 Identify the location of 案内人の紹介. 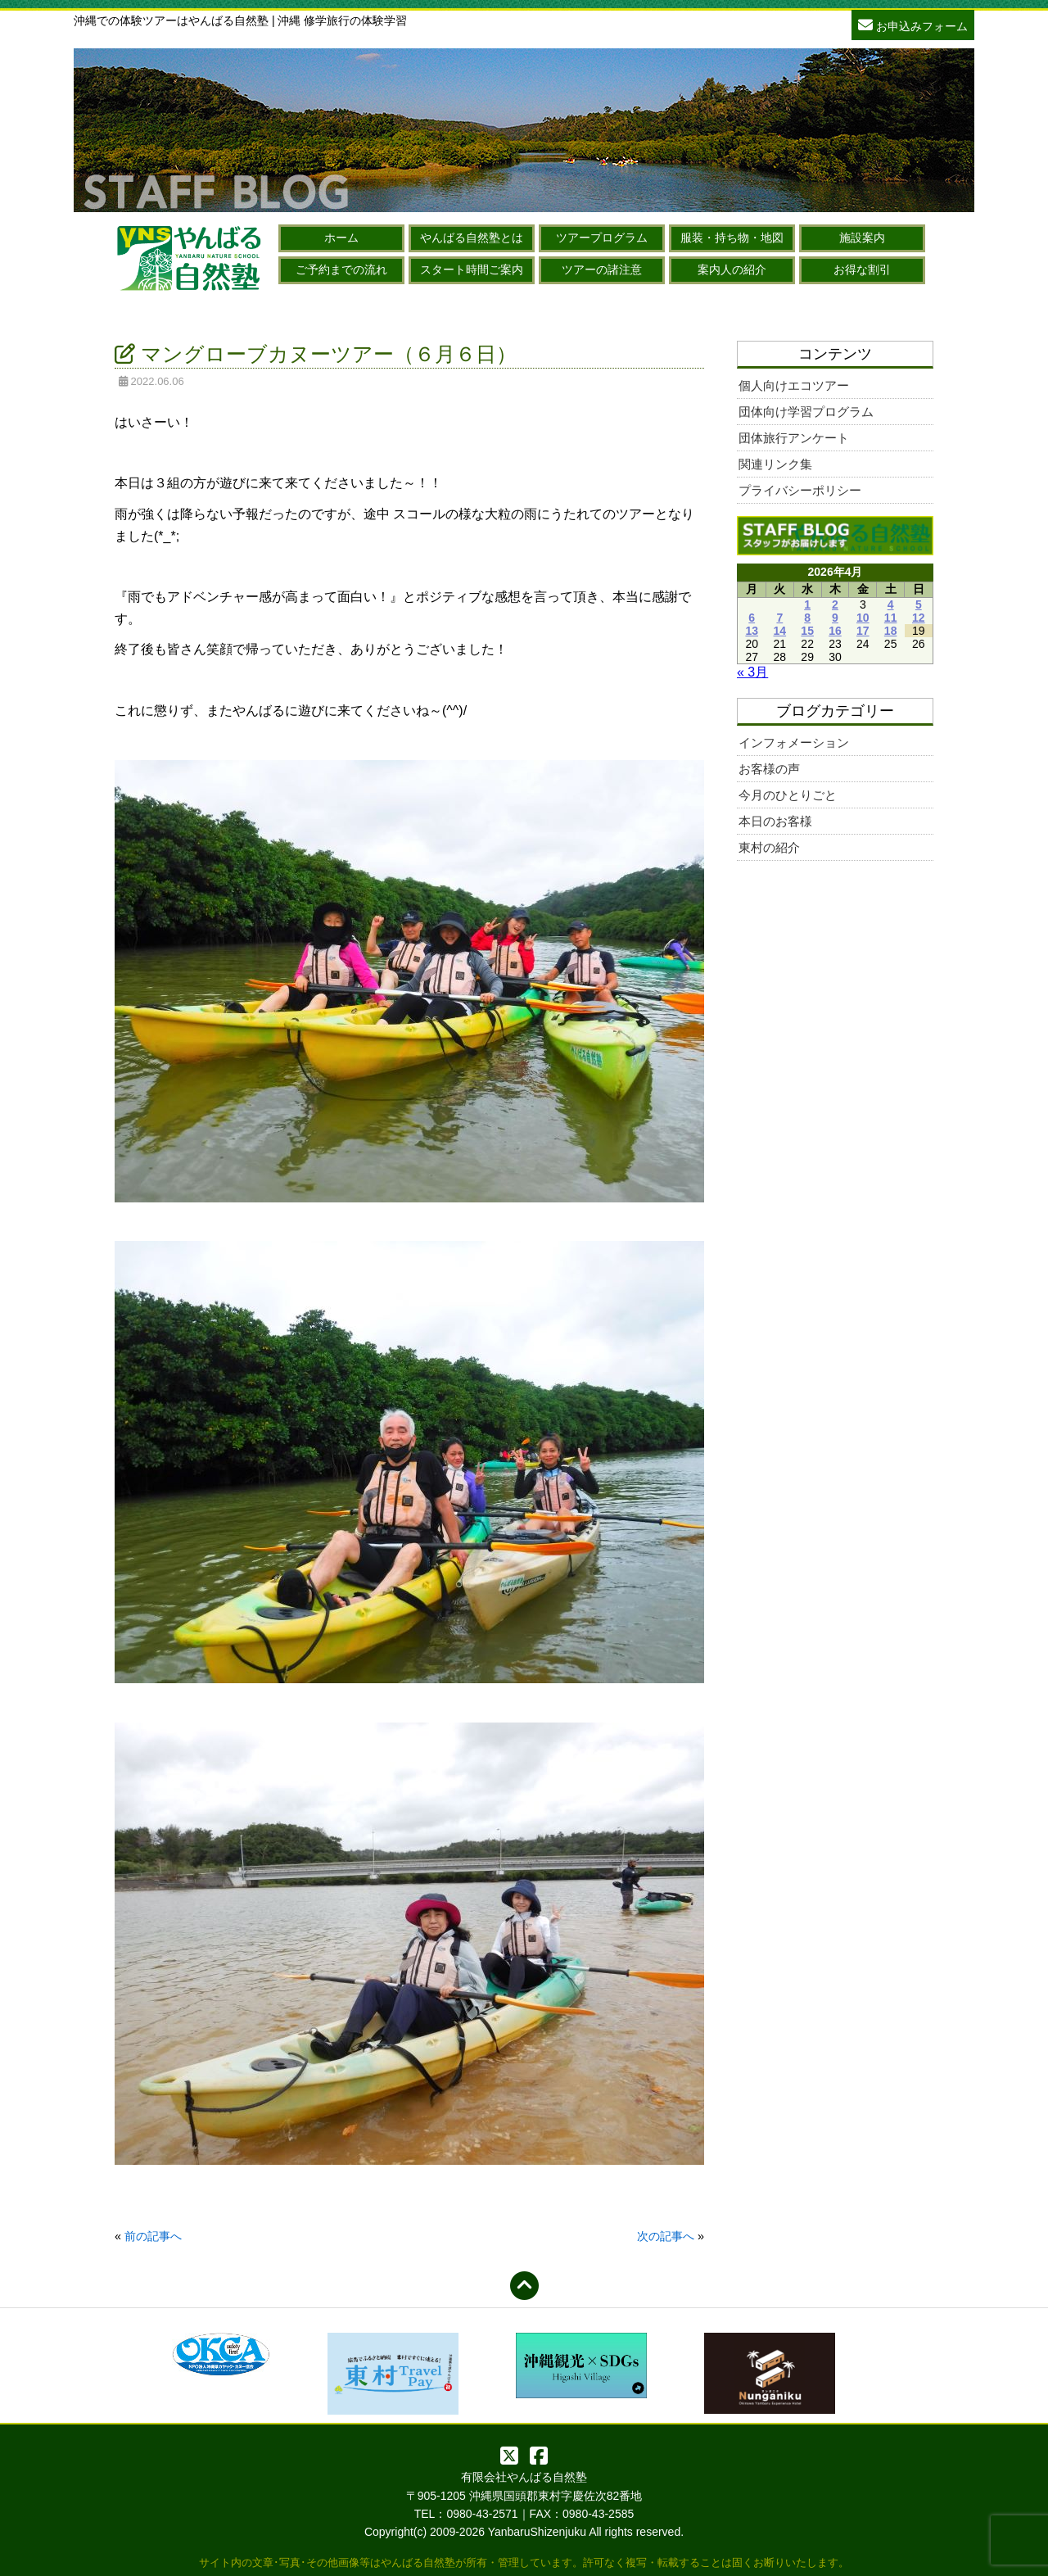
(732, 269).